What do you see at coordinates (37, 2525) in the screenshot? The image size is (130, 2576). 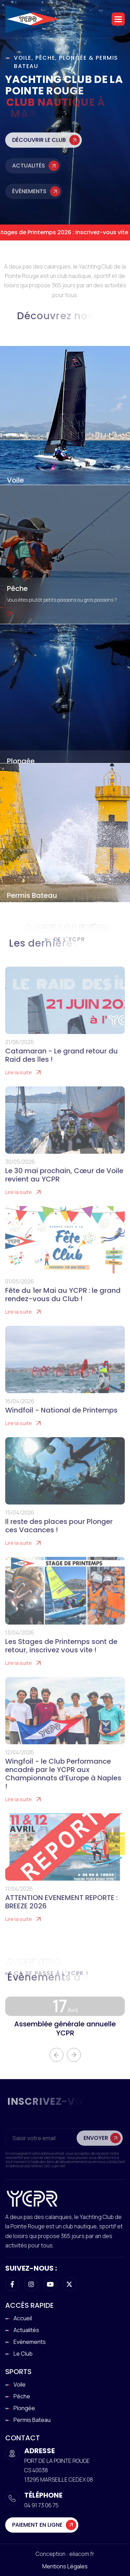 I see `Paiement en ligne` at bounding box center [37, 2525].